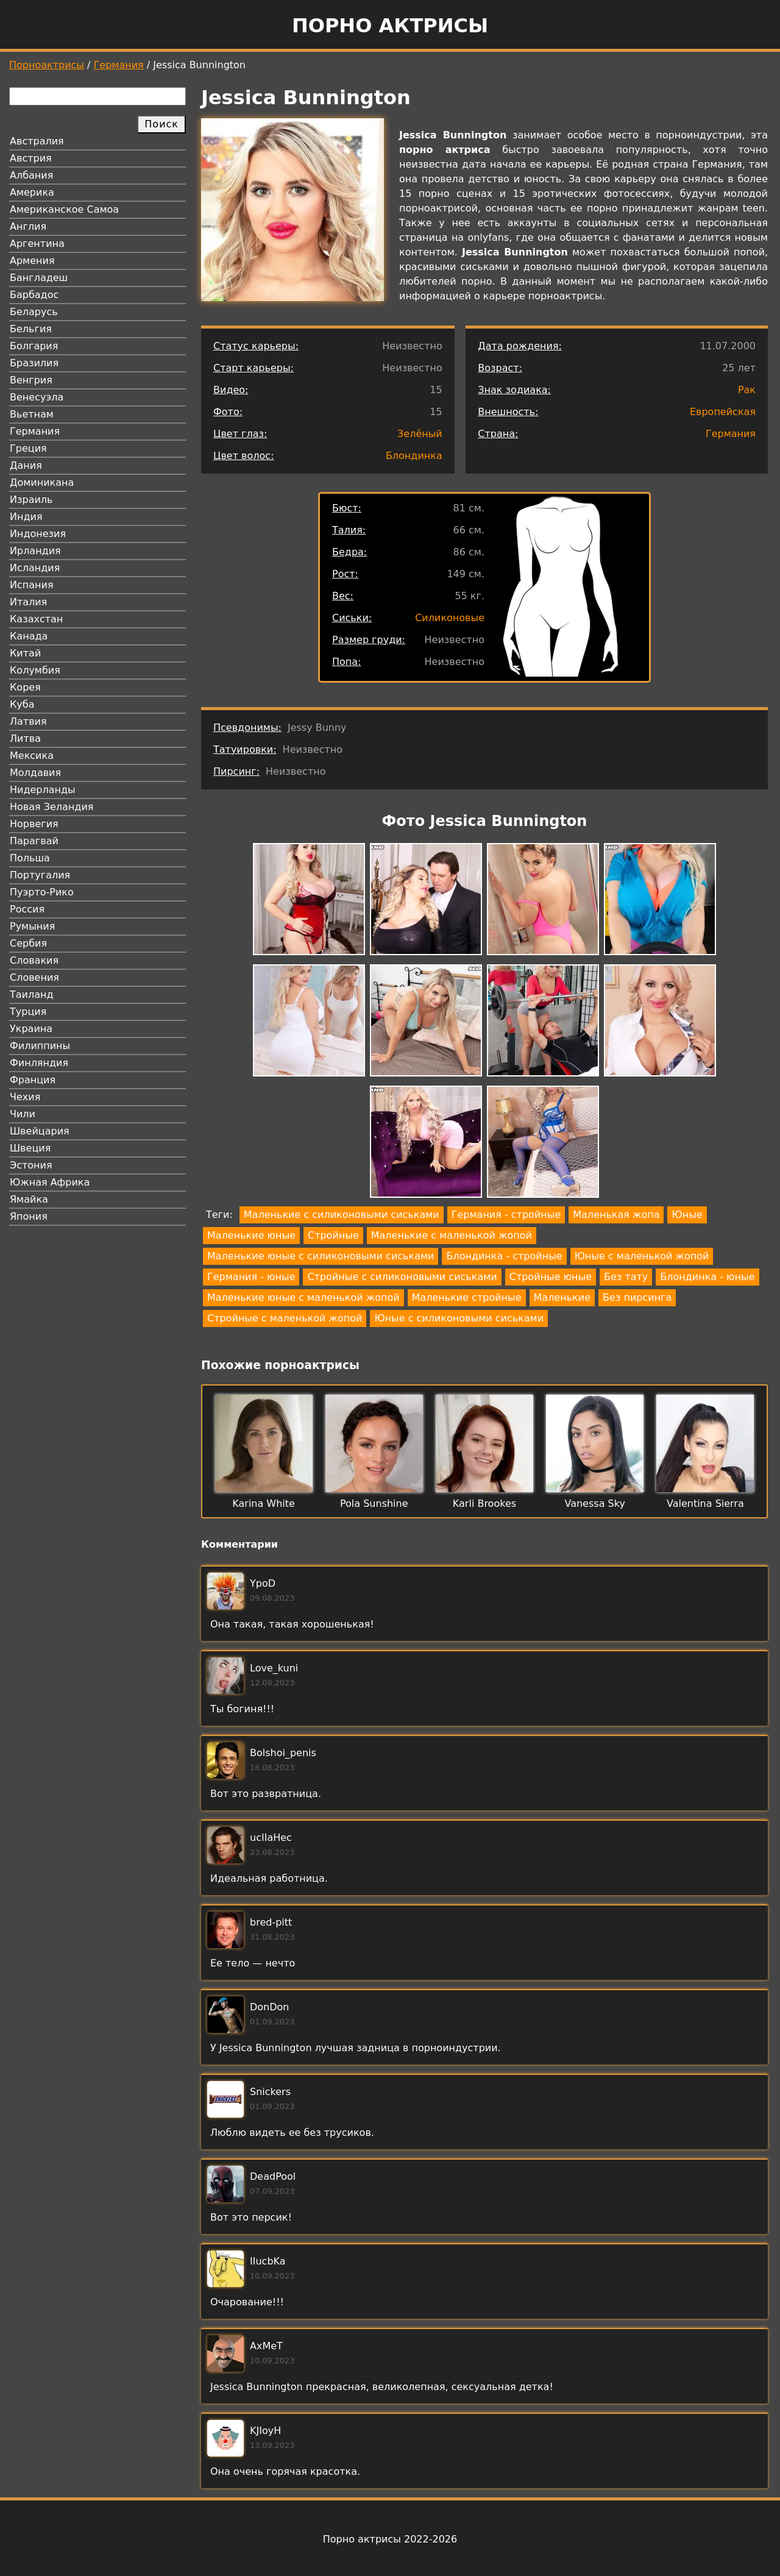  Describe the element at coordinates (284, 1318) in the screenshot. I see `Стройные с маленькой жопой` at that location.